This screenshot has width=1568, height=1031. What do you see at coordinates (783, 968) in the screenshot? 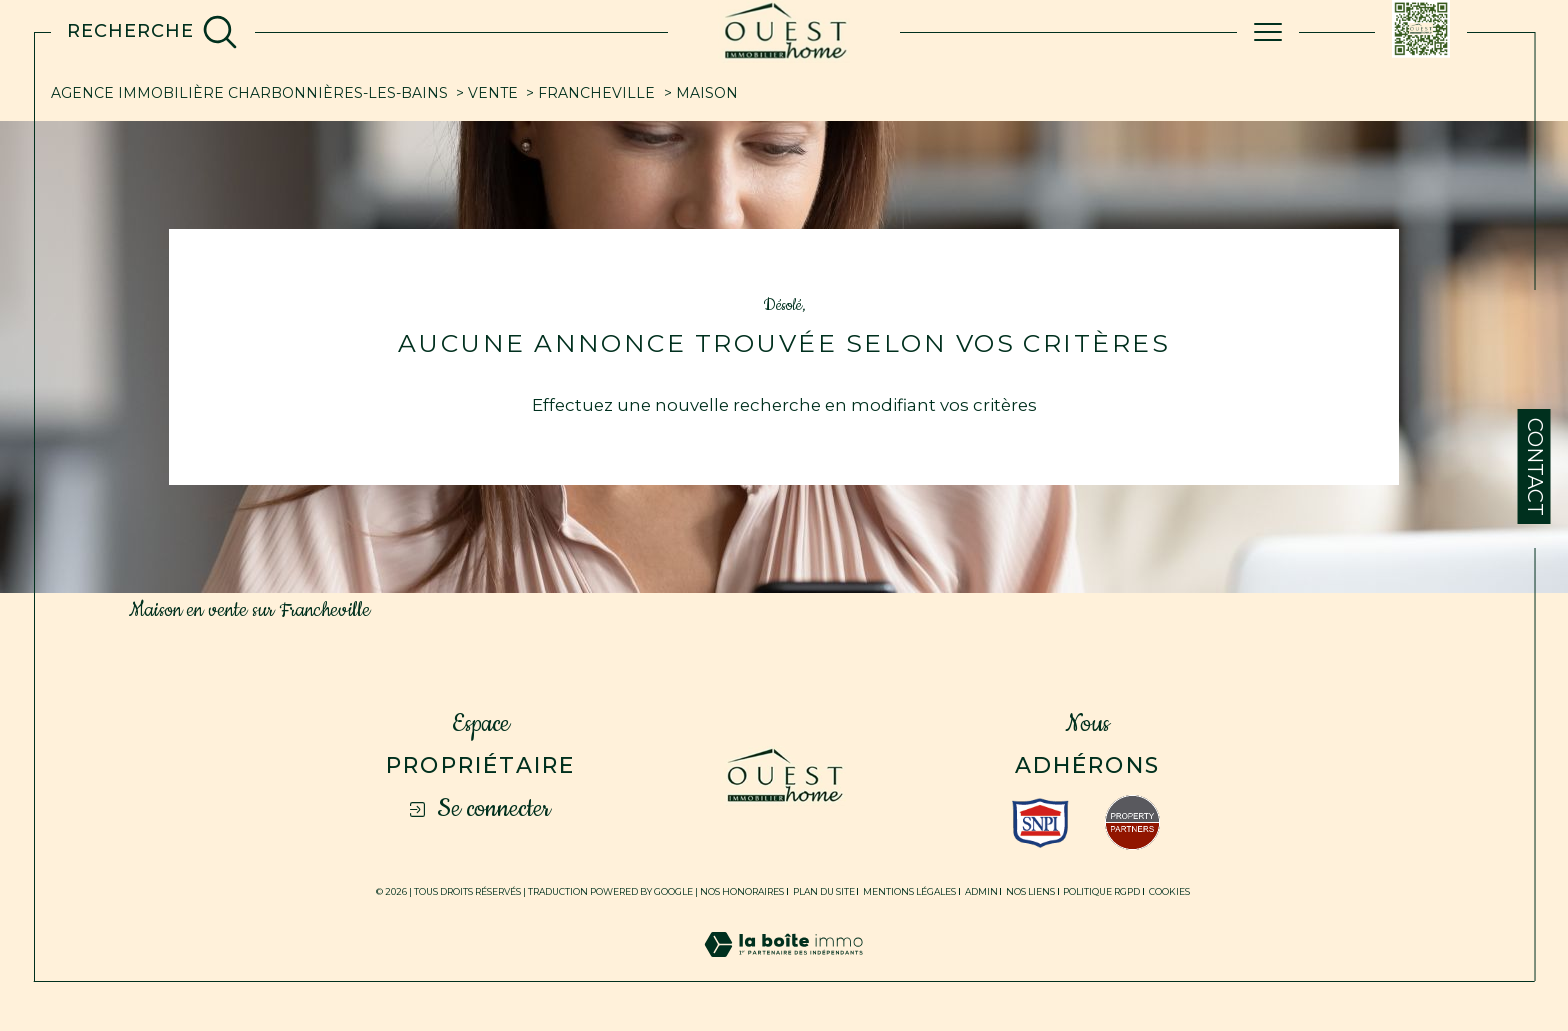
I see `[Visiter le site Laboiteimmo - Ouverture dans une nouvelle fenêtre]` at bounding box center [783, 968].